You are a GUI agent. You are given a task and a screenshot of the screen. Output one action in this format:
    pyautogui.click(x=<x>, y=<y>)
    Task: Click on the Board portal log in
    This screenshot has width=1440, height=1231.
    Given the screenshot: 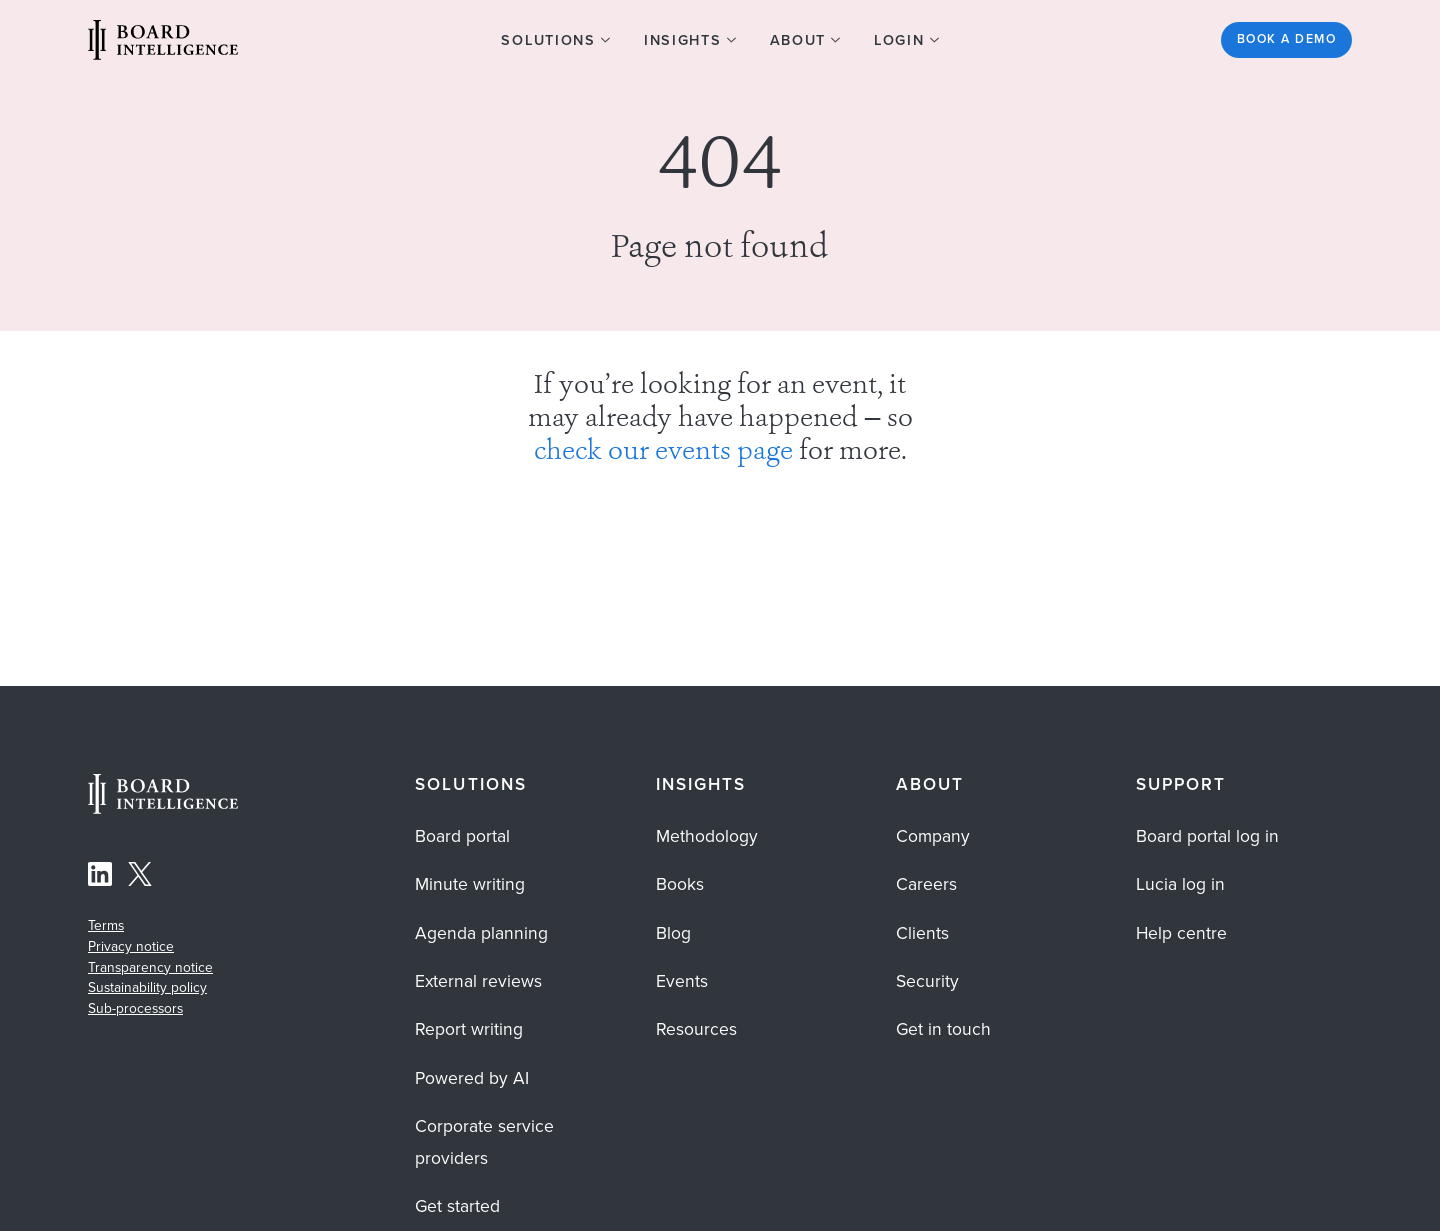 What is the action you would take?
    pyautogui.click(x=1207, y=836)
    